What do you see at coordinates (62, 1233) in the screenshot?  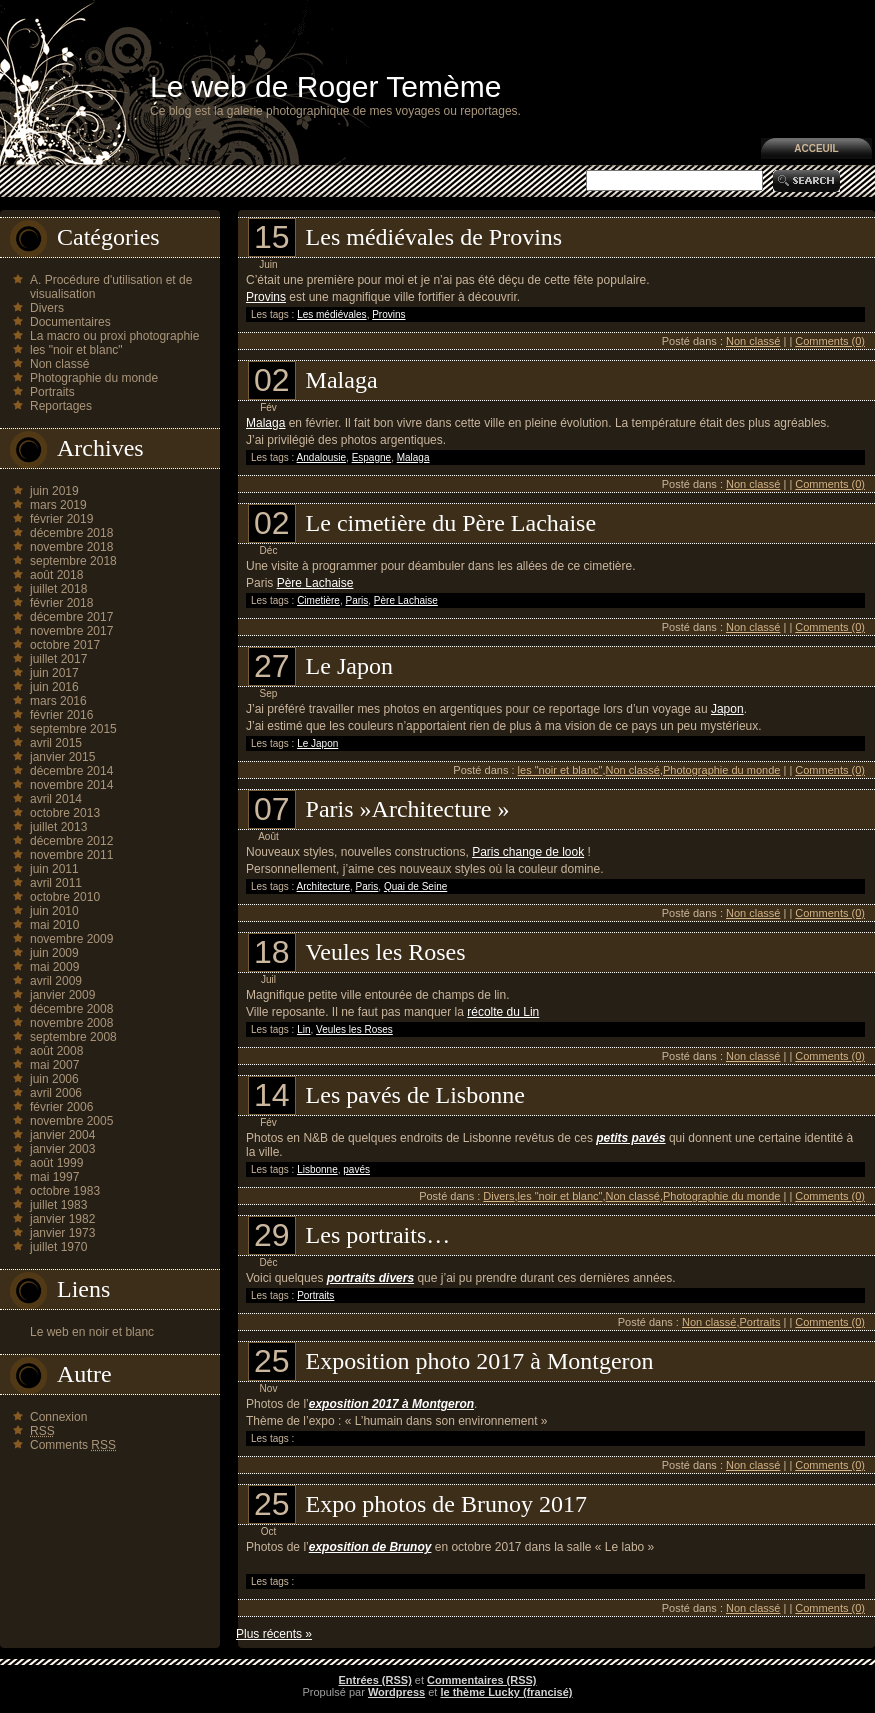 I see `janvier 1973` at bounding box center [62, 1233].